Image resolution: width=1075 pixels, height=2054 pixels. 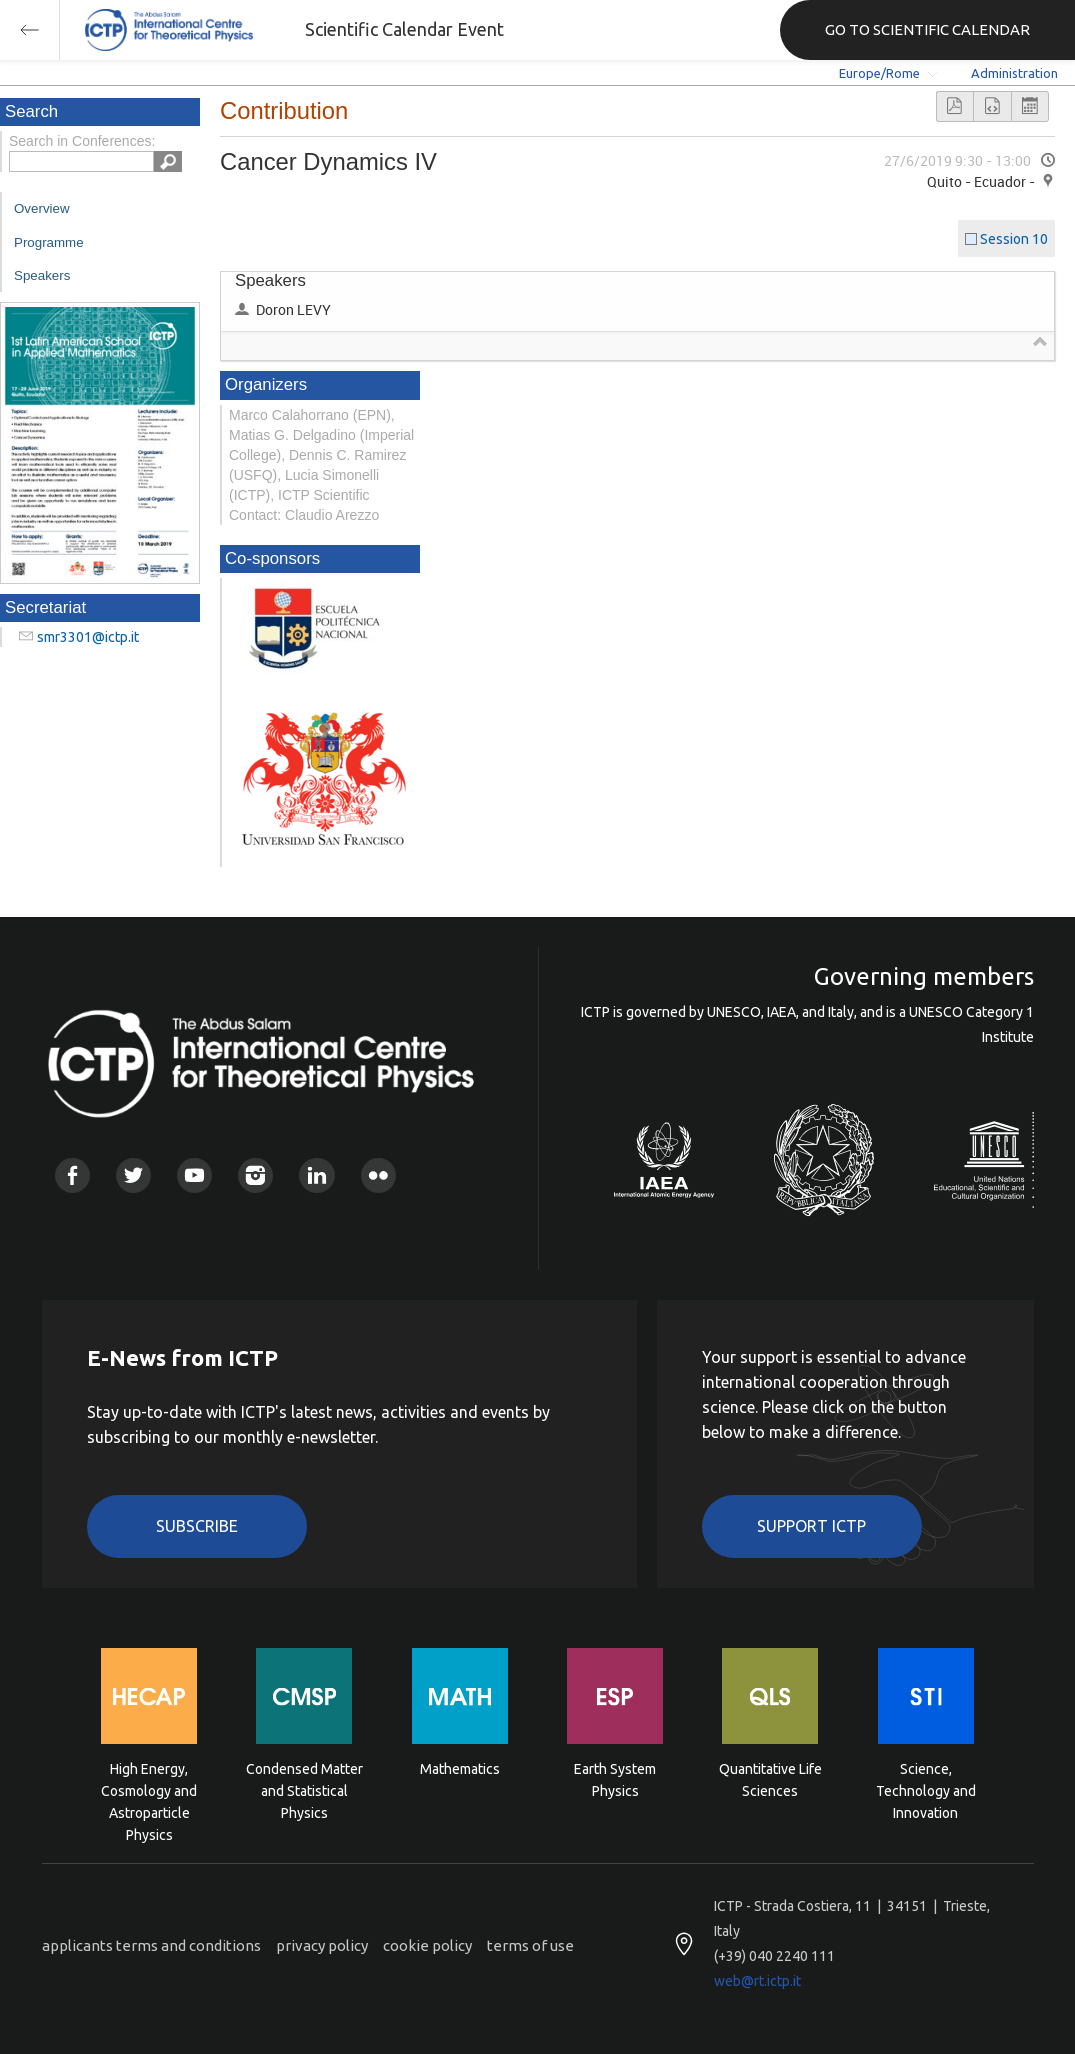 I want to click on terms of use, so click(x=530, y=1945).